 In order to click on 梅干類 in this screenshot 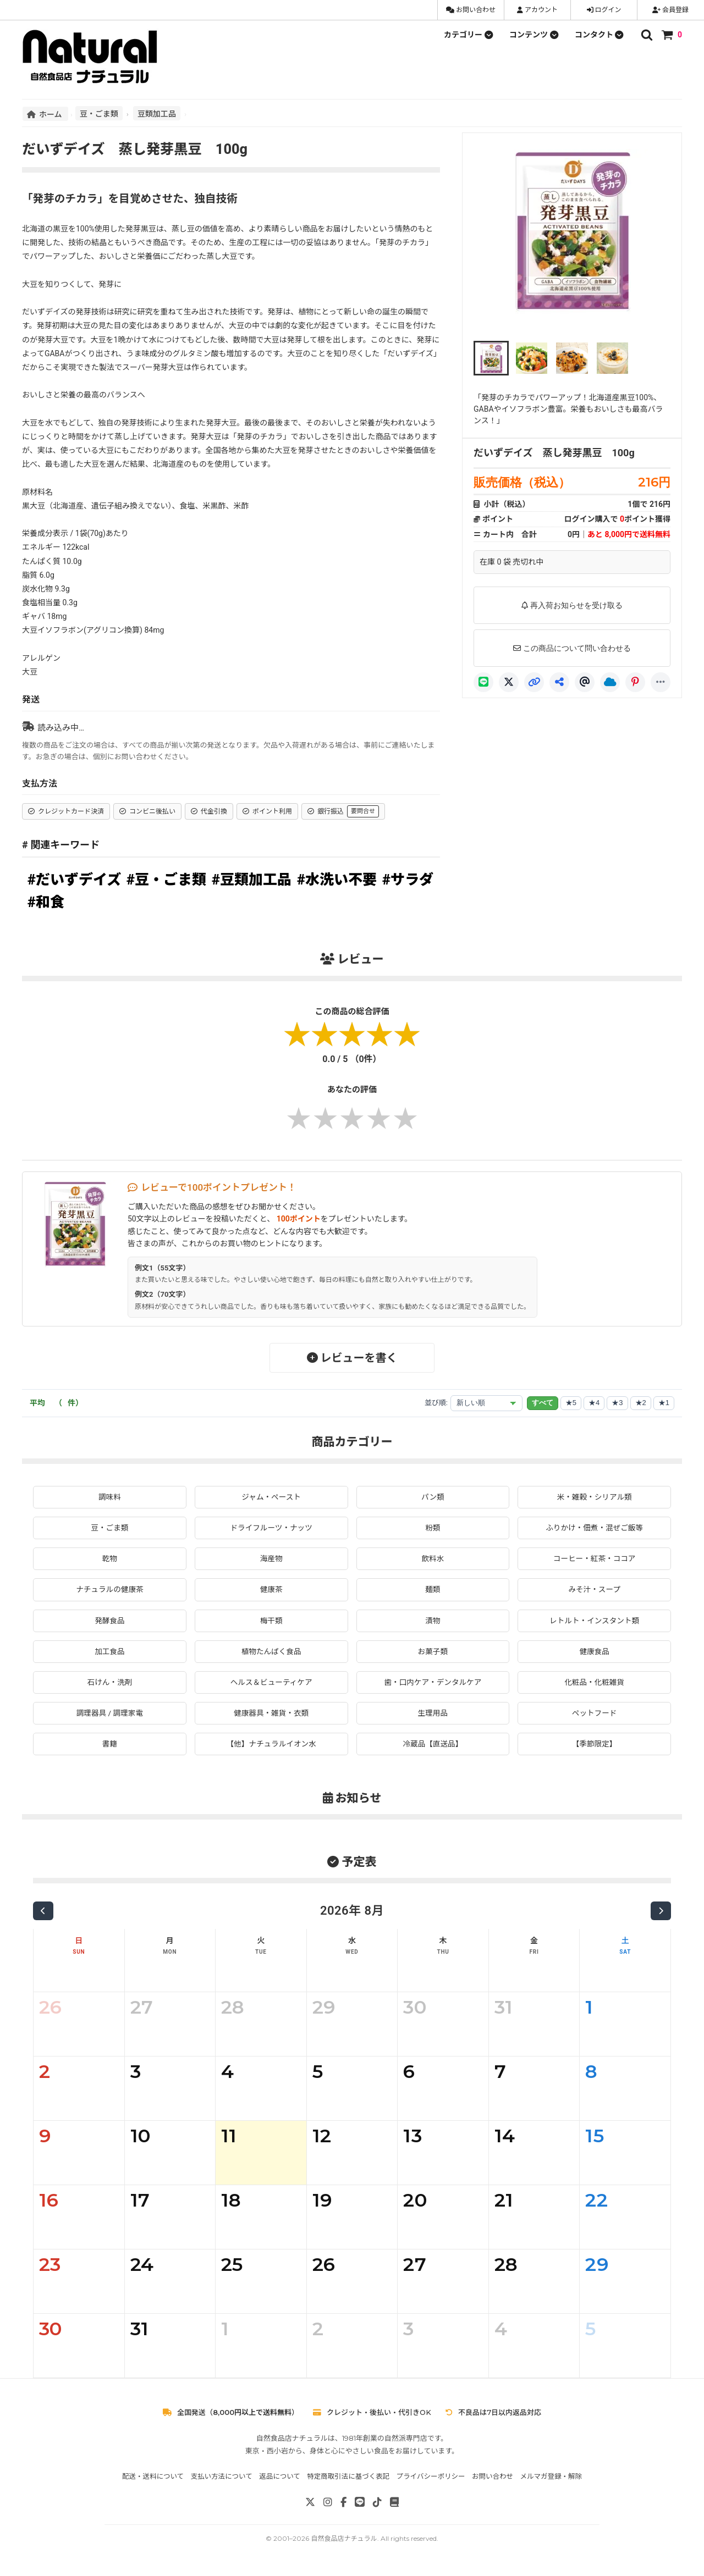, I will do `click(271, 1621)`.